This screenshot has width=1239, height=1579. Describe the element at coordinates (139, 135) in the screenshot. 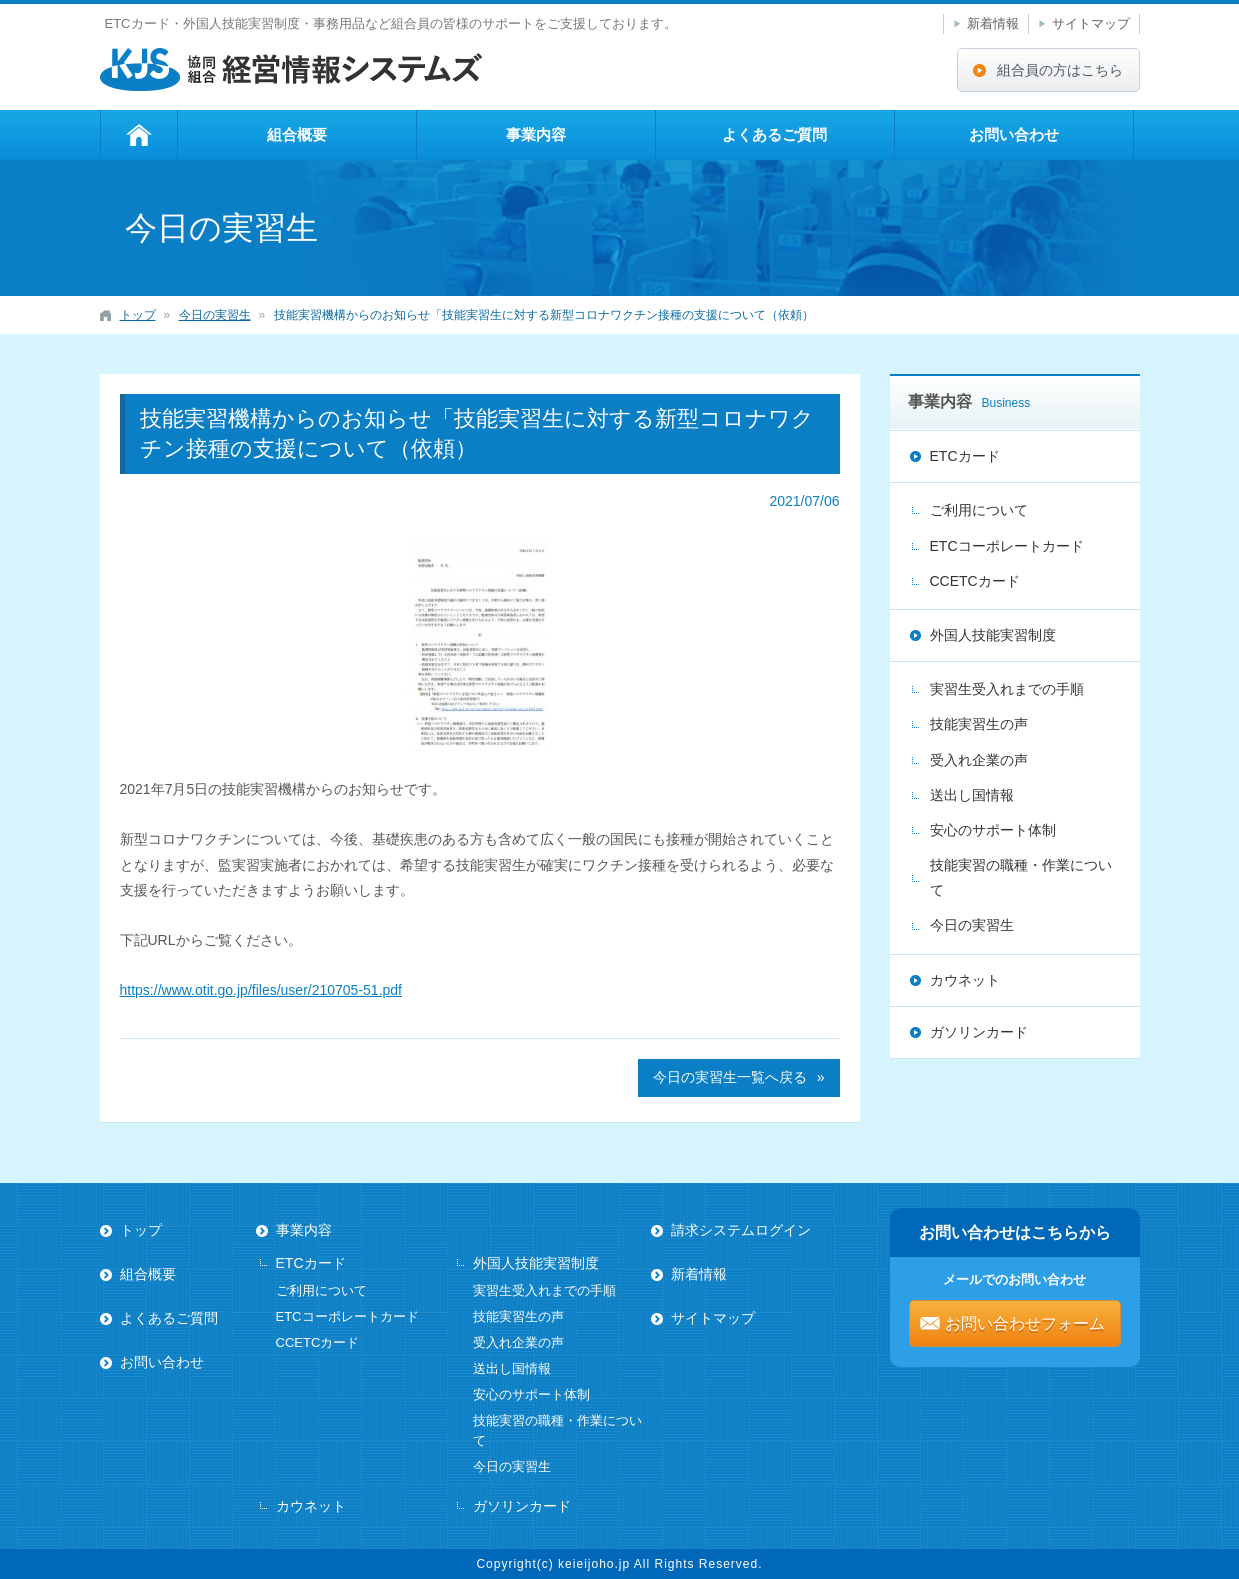

I see `トップ` at that location.